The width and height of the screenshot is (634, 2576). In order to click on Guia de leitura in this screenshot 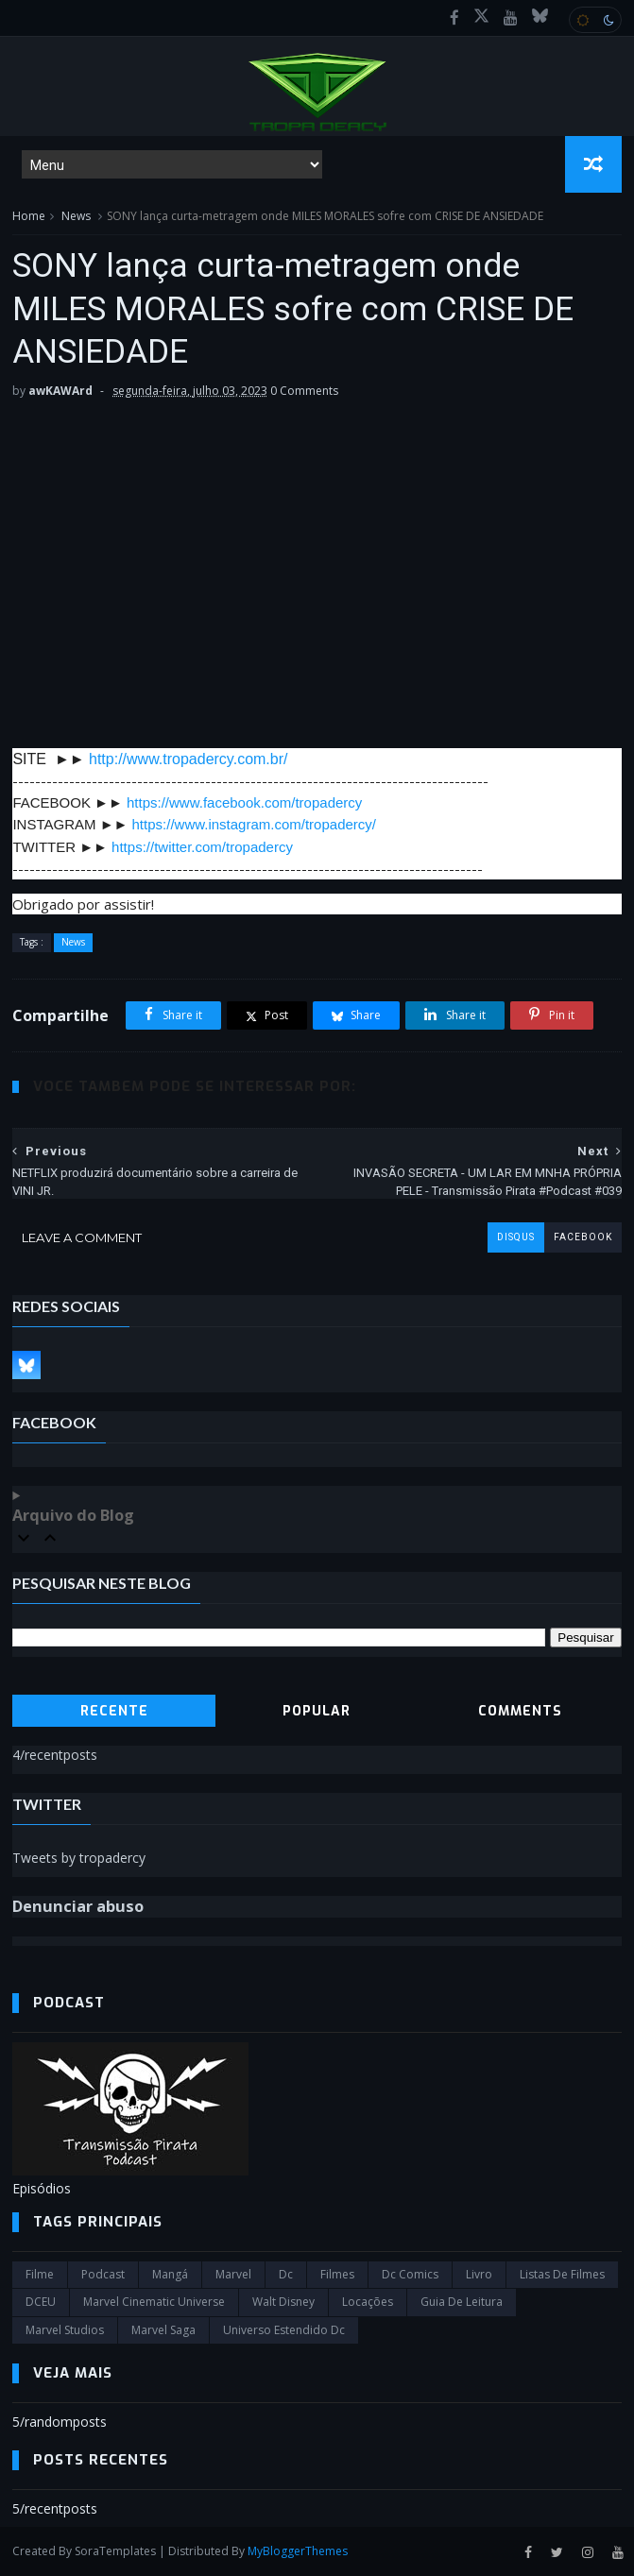, I will do `click(461, 2302)`.